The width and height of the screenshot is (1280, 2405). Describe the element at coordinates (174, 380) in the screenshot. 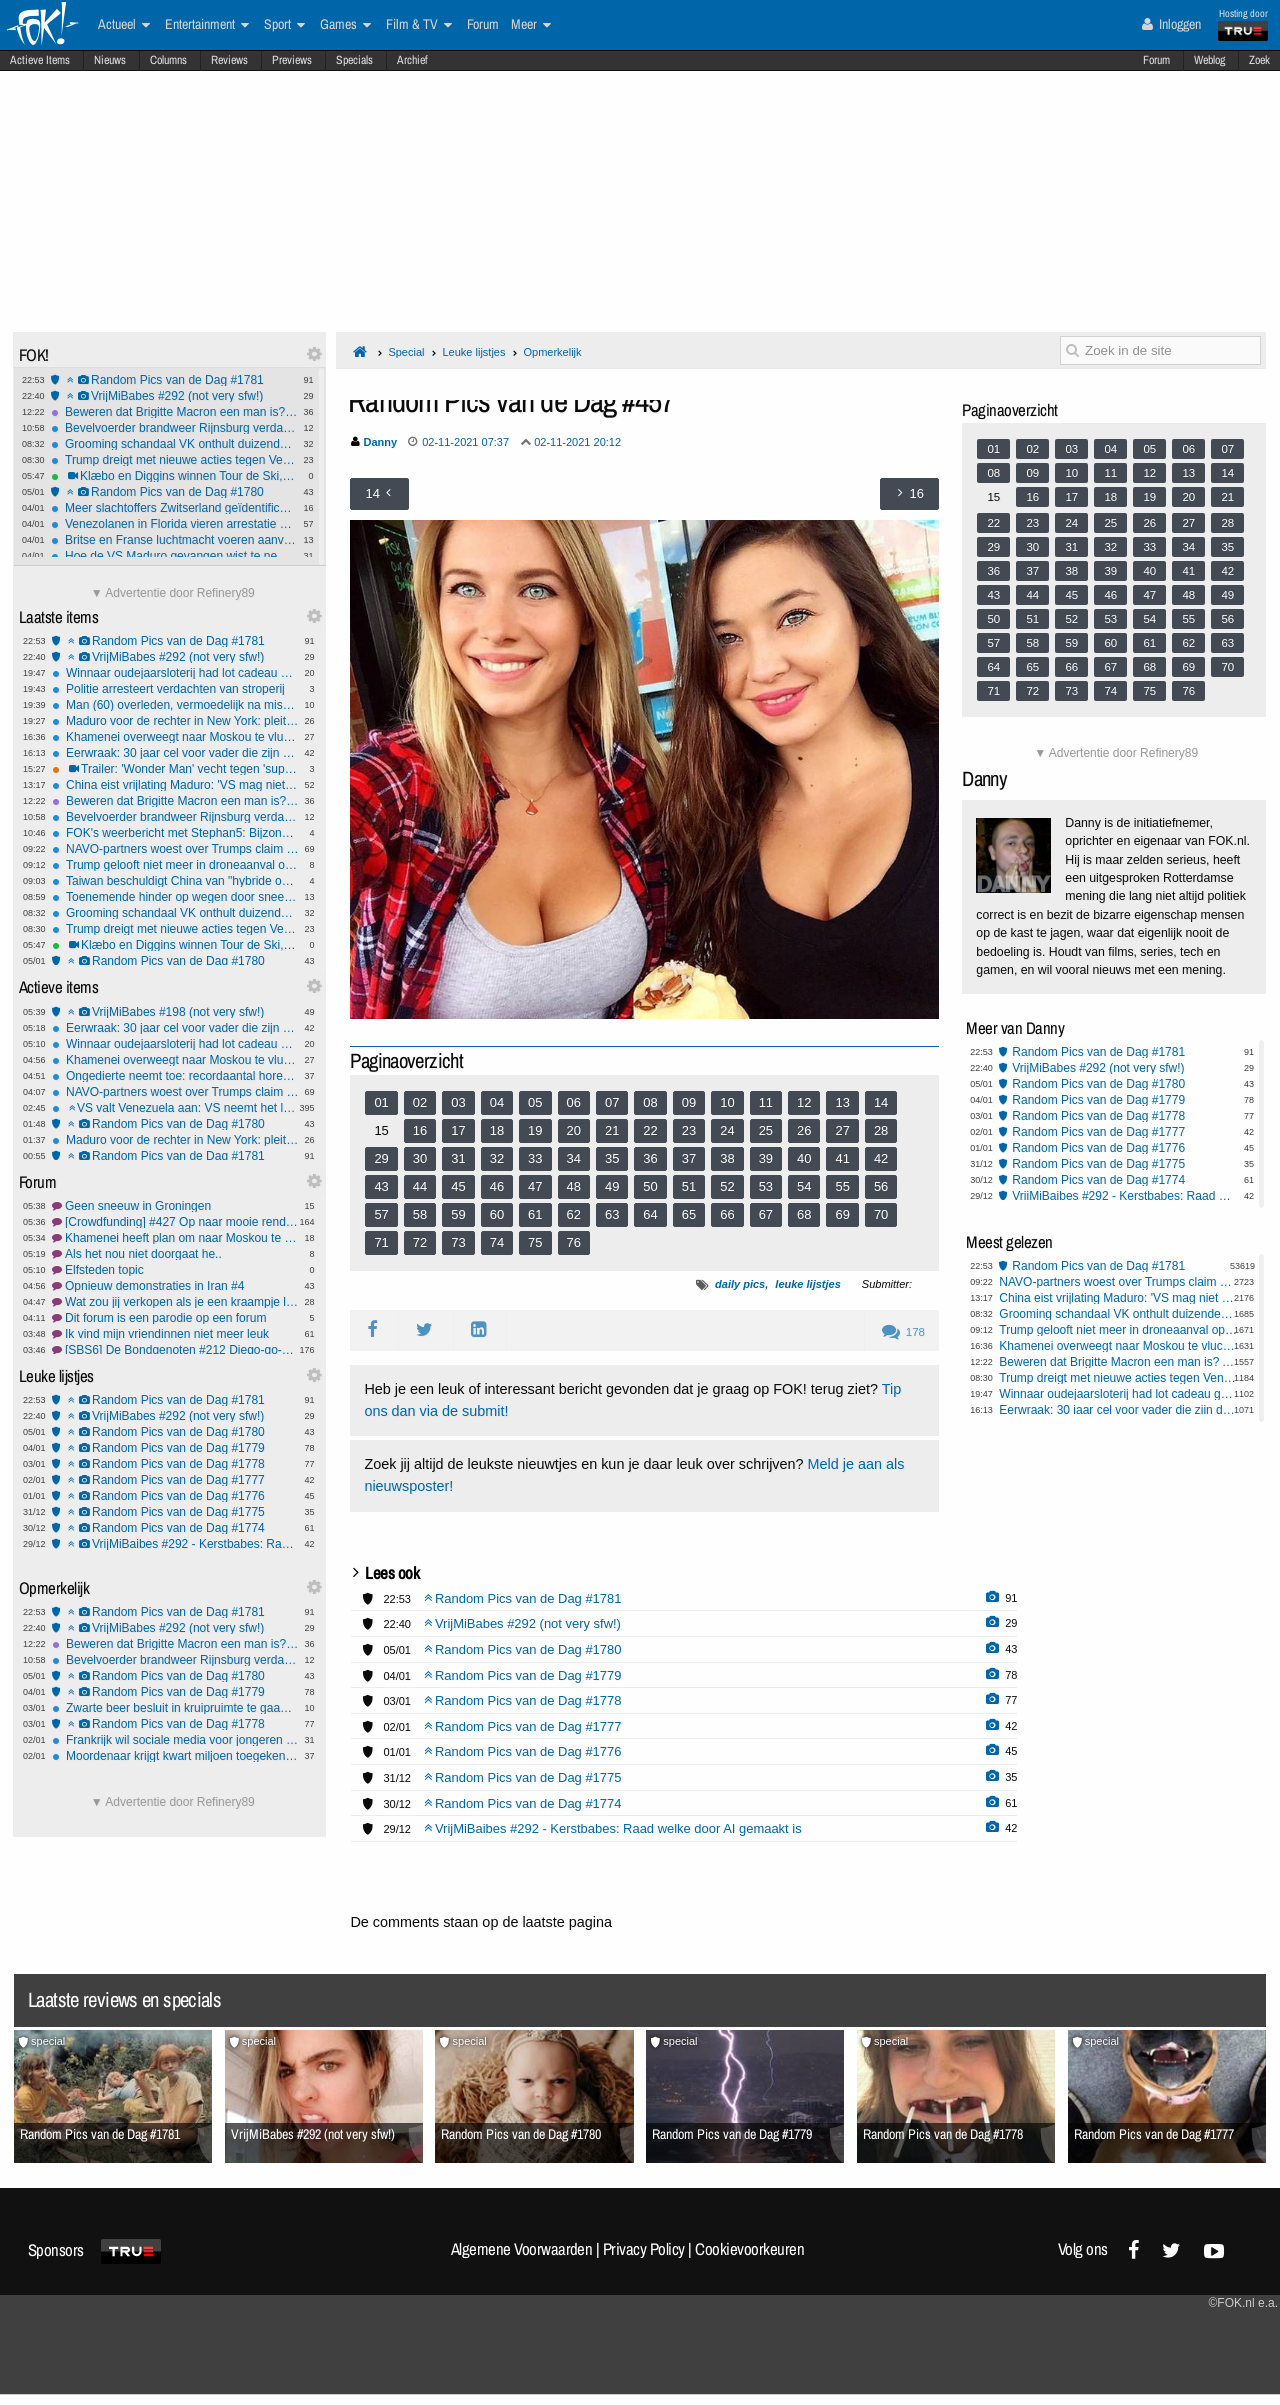

I see `Random Pics van de Dag #1781` at that location.